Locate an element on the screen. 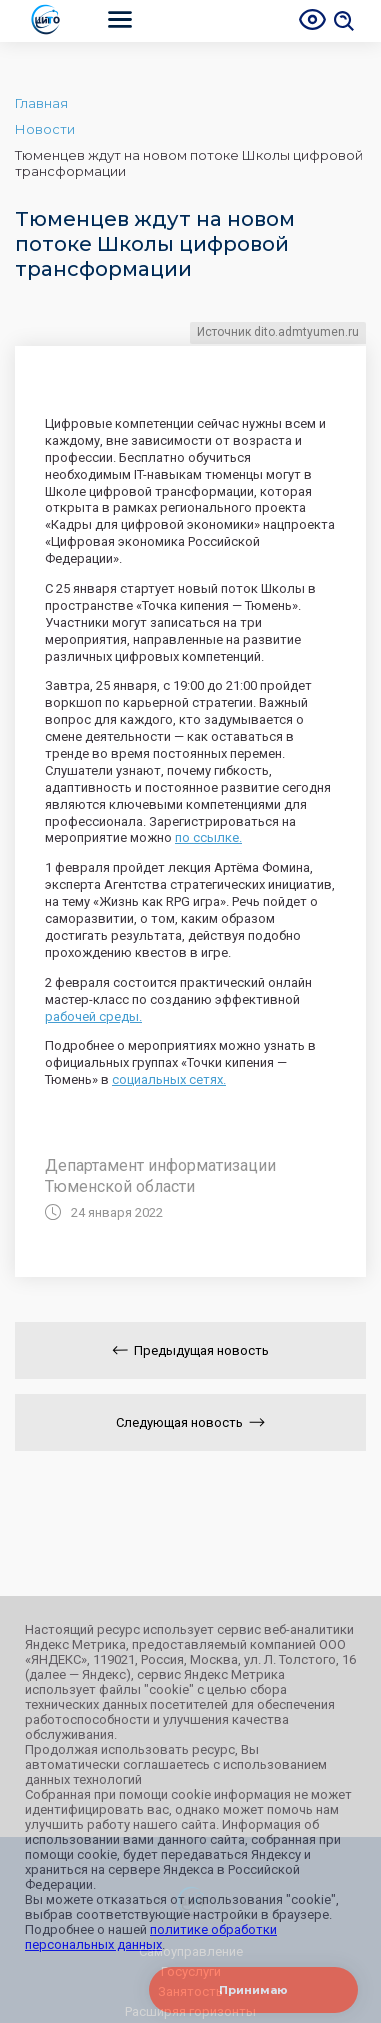 The image size is (381, 2023). Источник dito.admtyumen.ru is located at coordinates (278, 332).